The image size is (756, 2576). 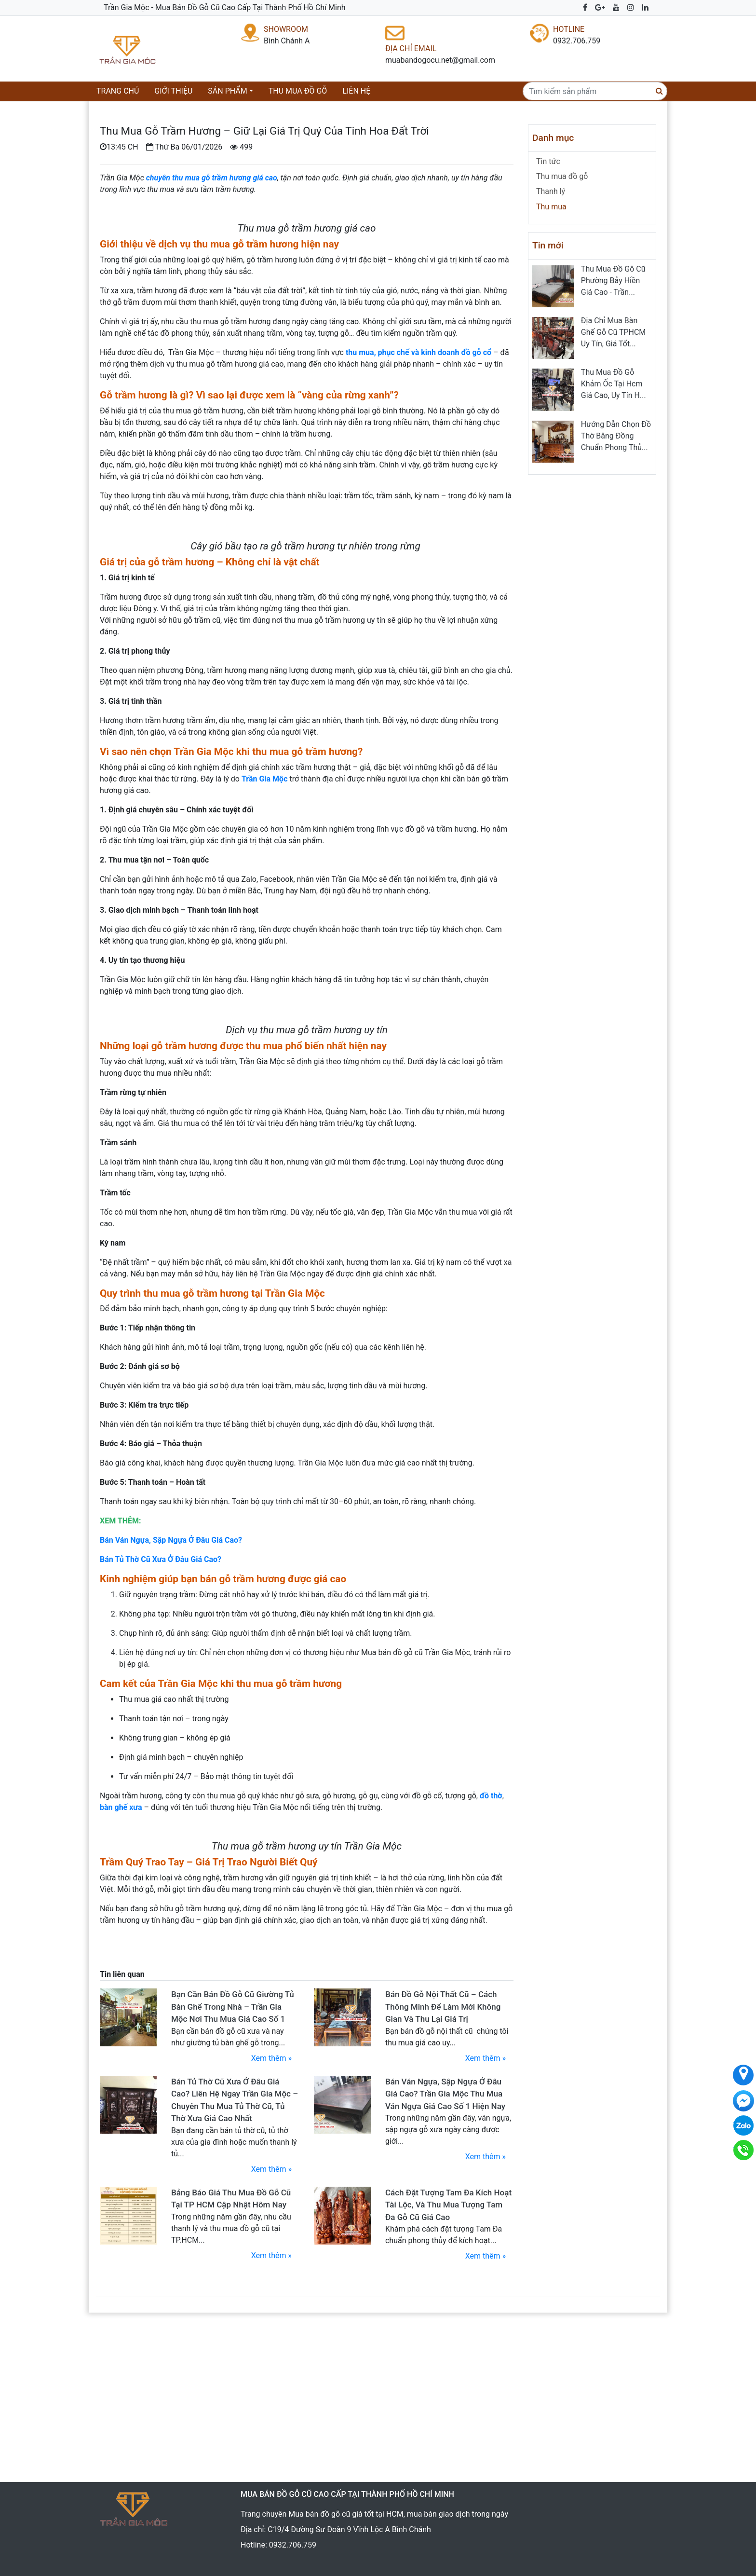 What do you see at coordinates (232, 2006) in the screenshot?
I see `Bạn Cần Bán Đồ Gỗ Cũ Giường Tủ Bàn Ghế Trong Nhà – Trần Gia Mộc Nơi Thu Mua Giá Cao Số 1` at bounding box center [232, 2006].